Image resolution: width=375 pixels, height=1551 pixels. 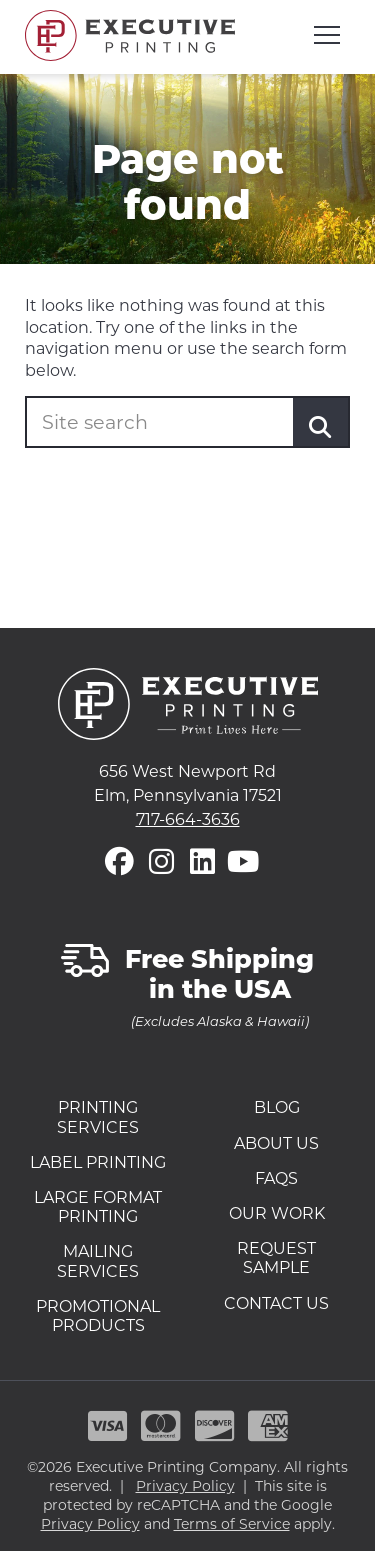 I want to click on Printing Services, so click(x=98, y=1117).